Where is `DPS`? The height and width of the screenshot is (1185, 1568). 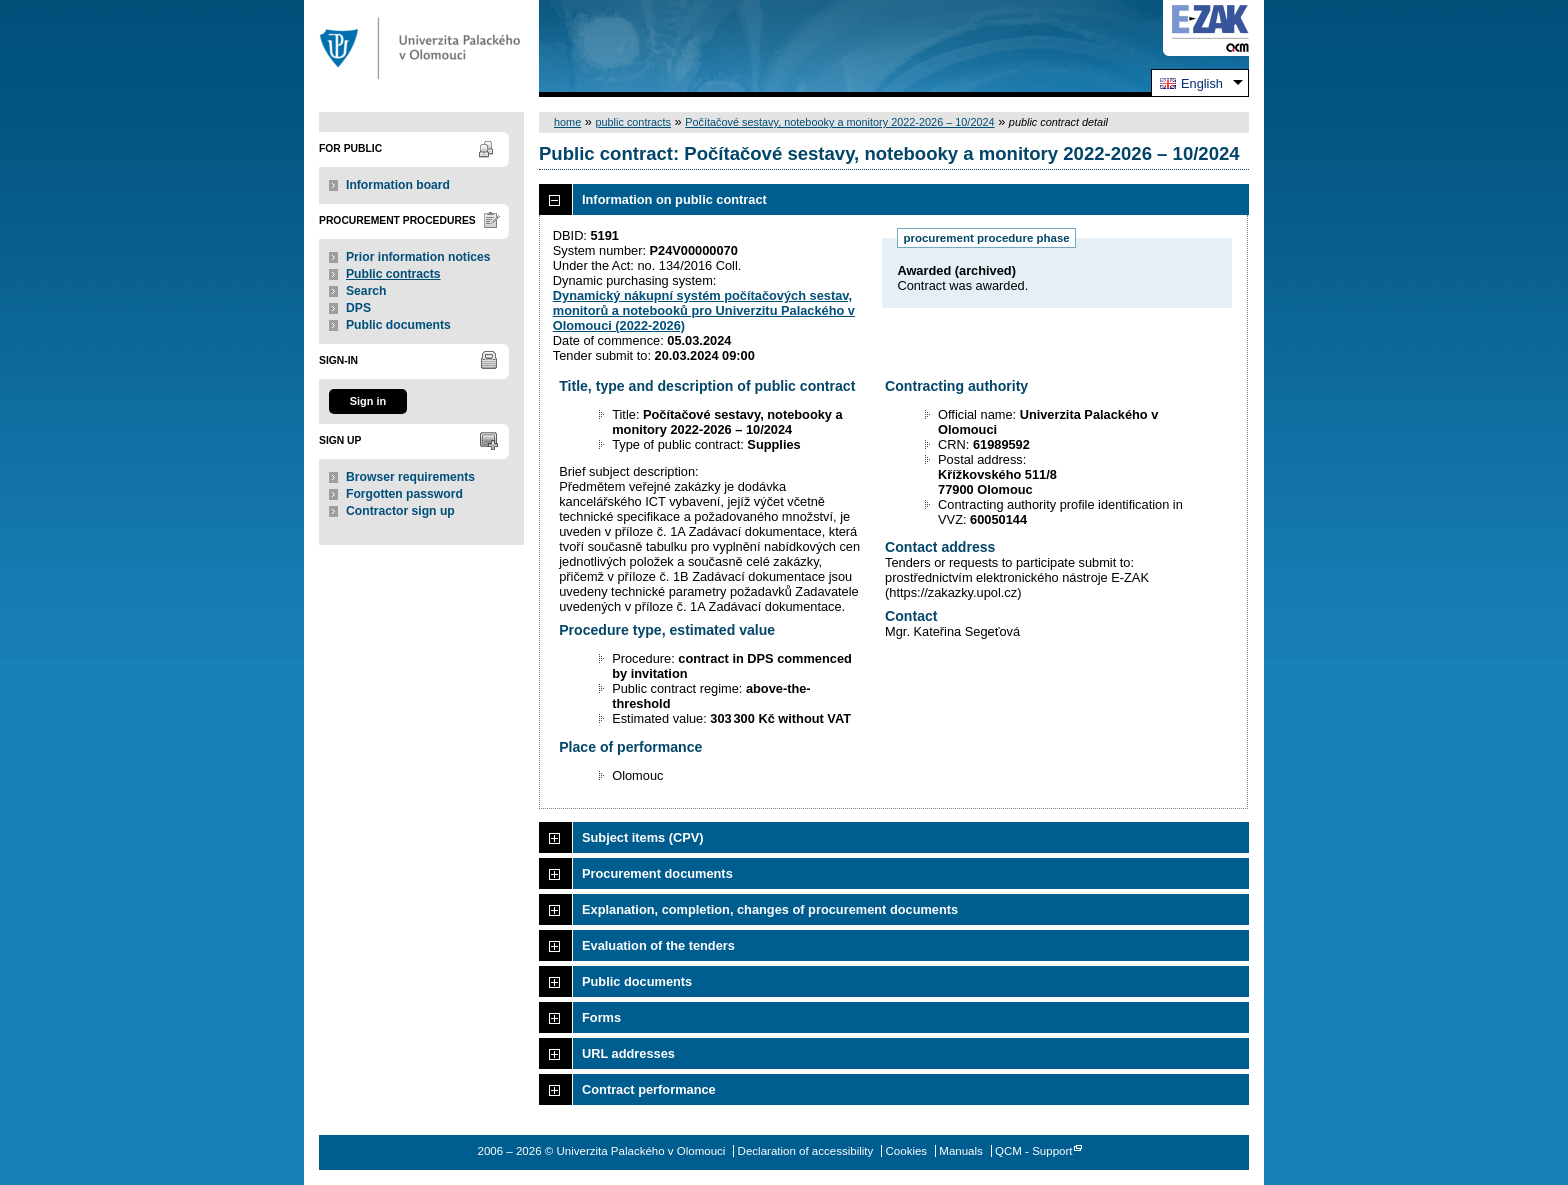 DPS is located at coordinates (358, 308).